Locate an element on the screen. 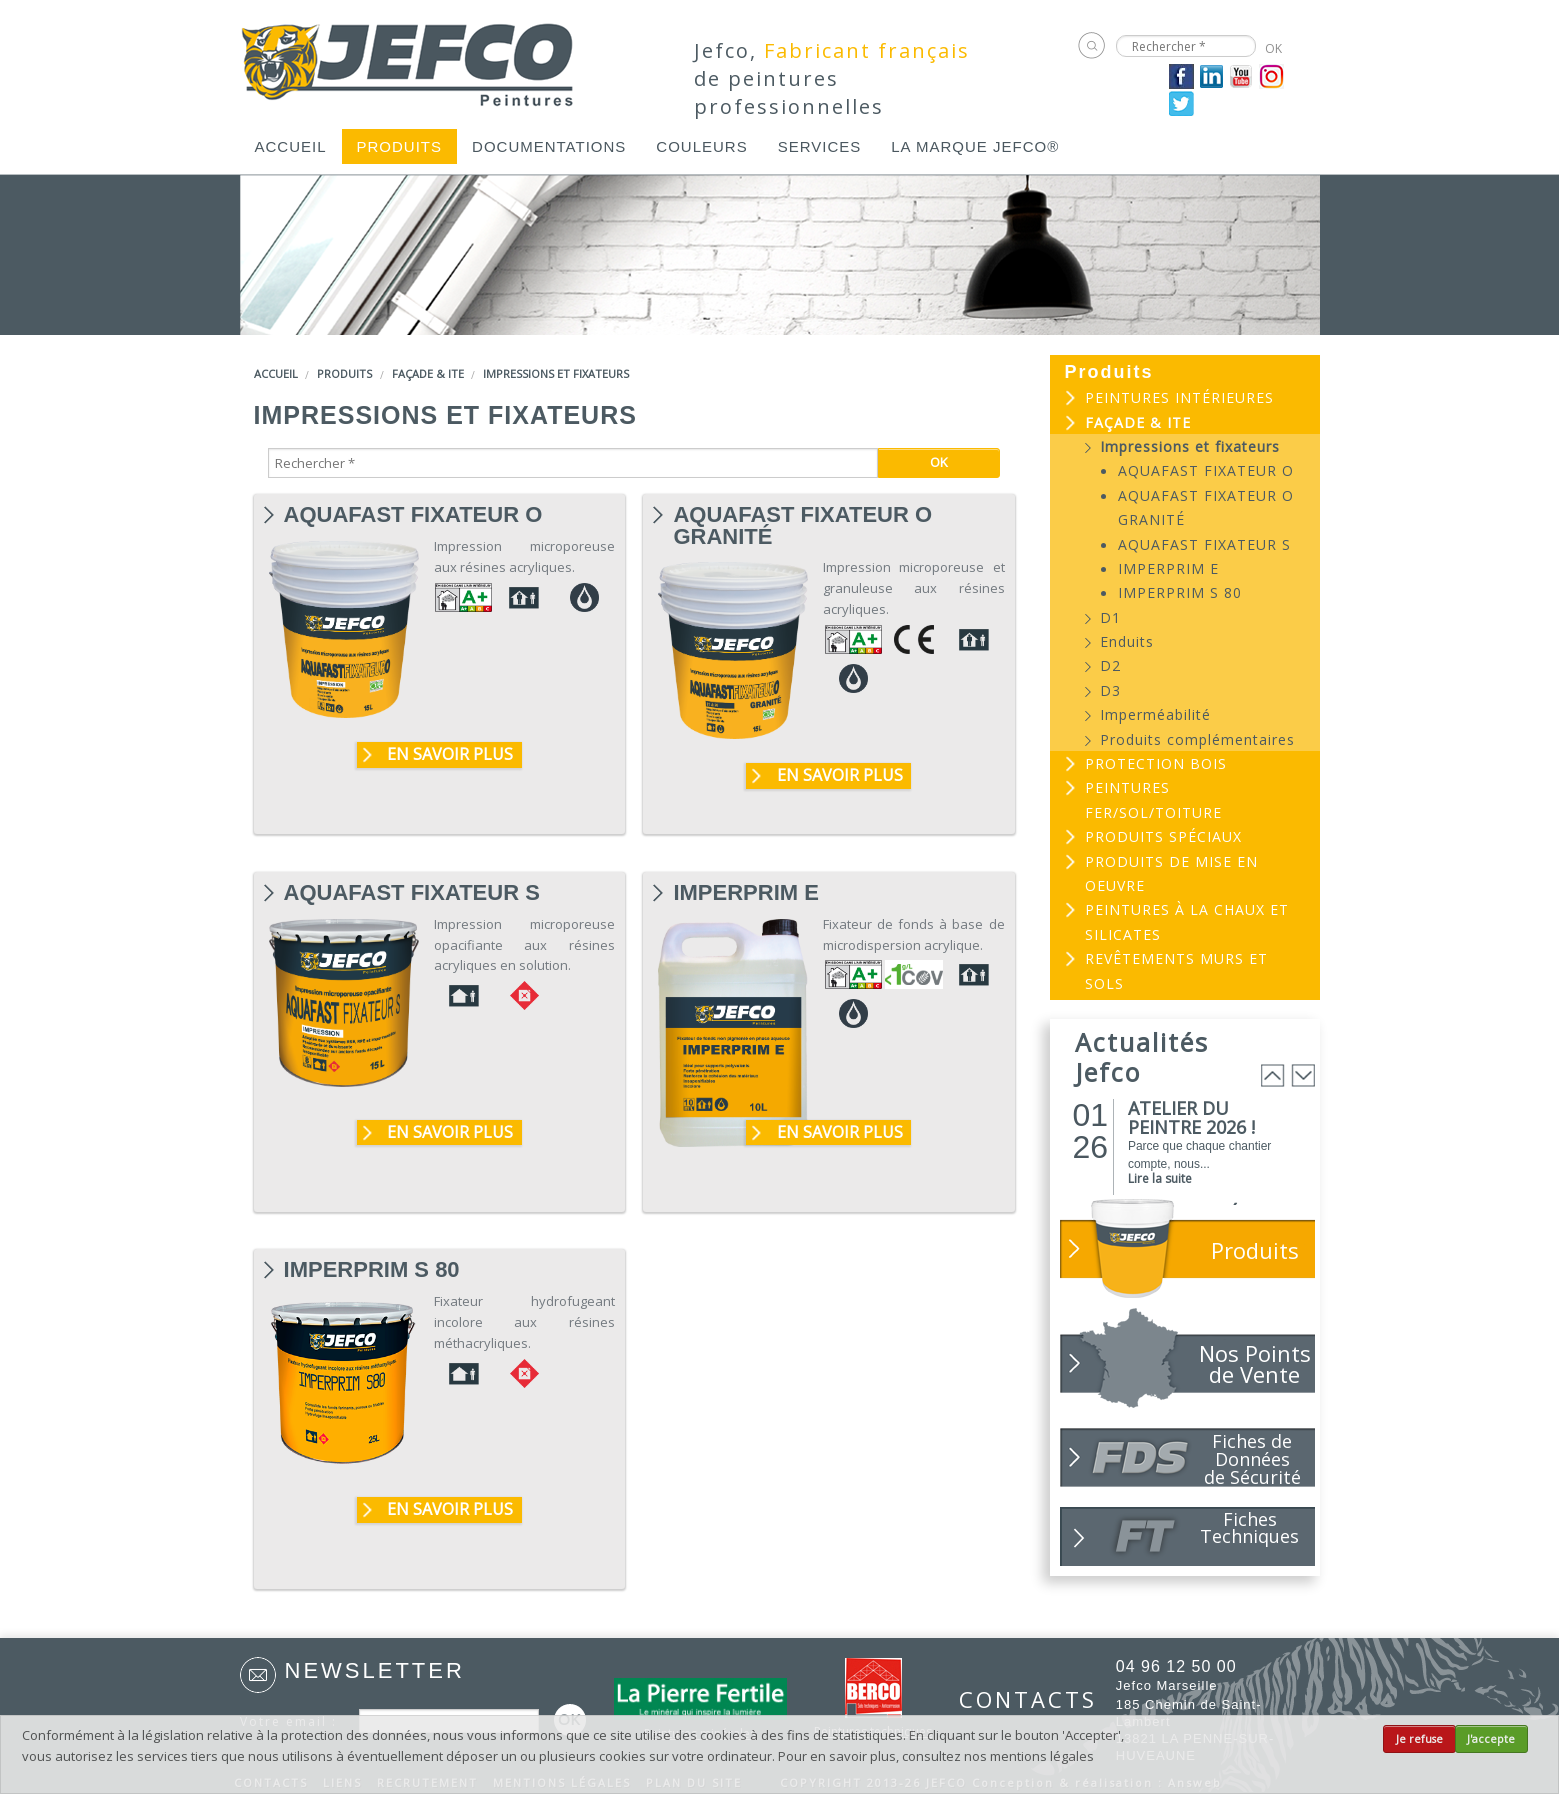 The image size is (1559, 1794). AQUAFAST FIXATEUR O is located at coordinates (413, 515).